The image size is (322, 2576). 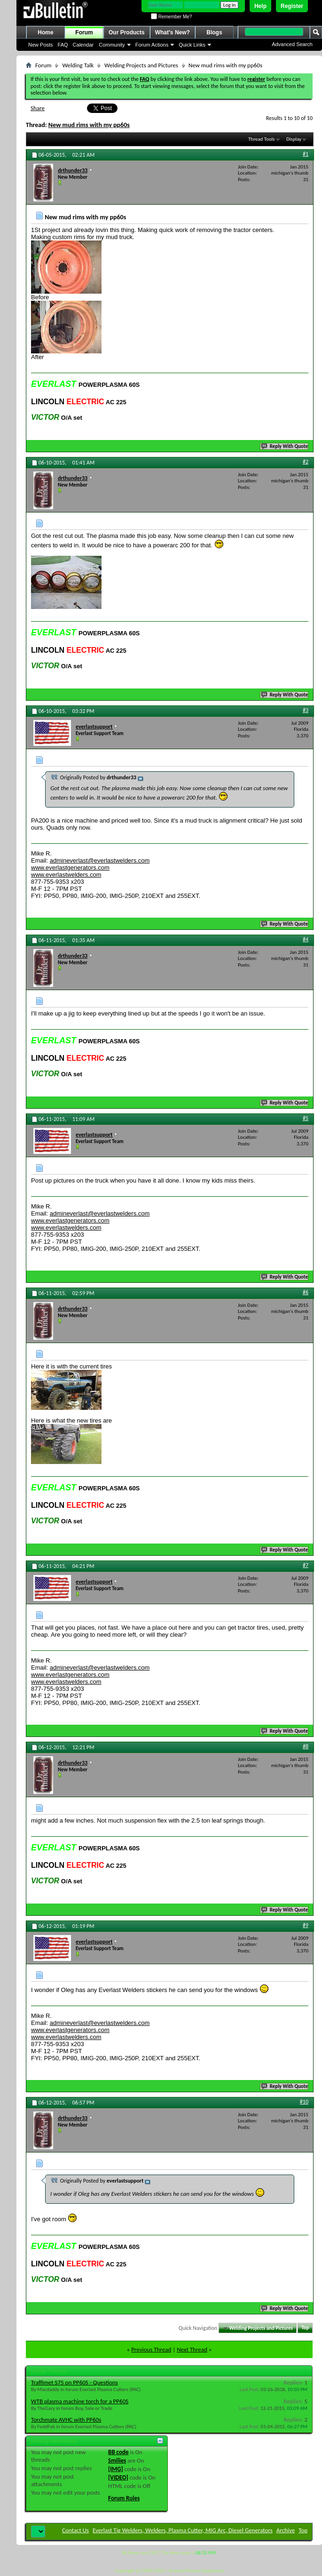 I want to click on Thread Tools, so click(x=261, y=139).